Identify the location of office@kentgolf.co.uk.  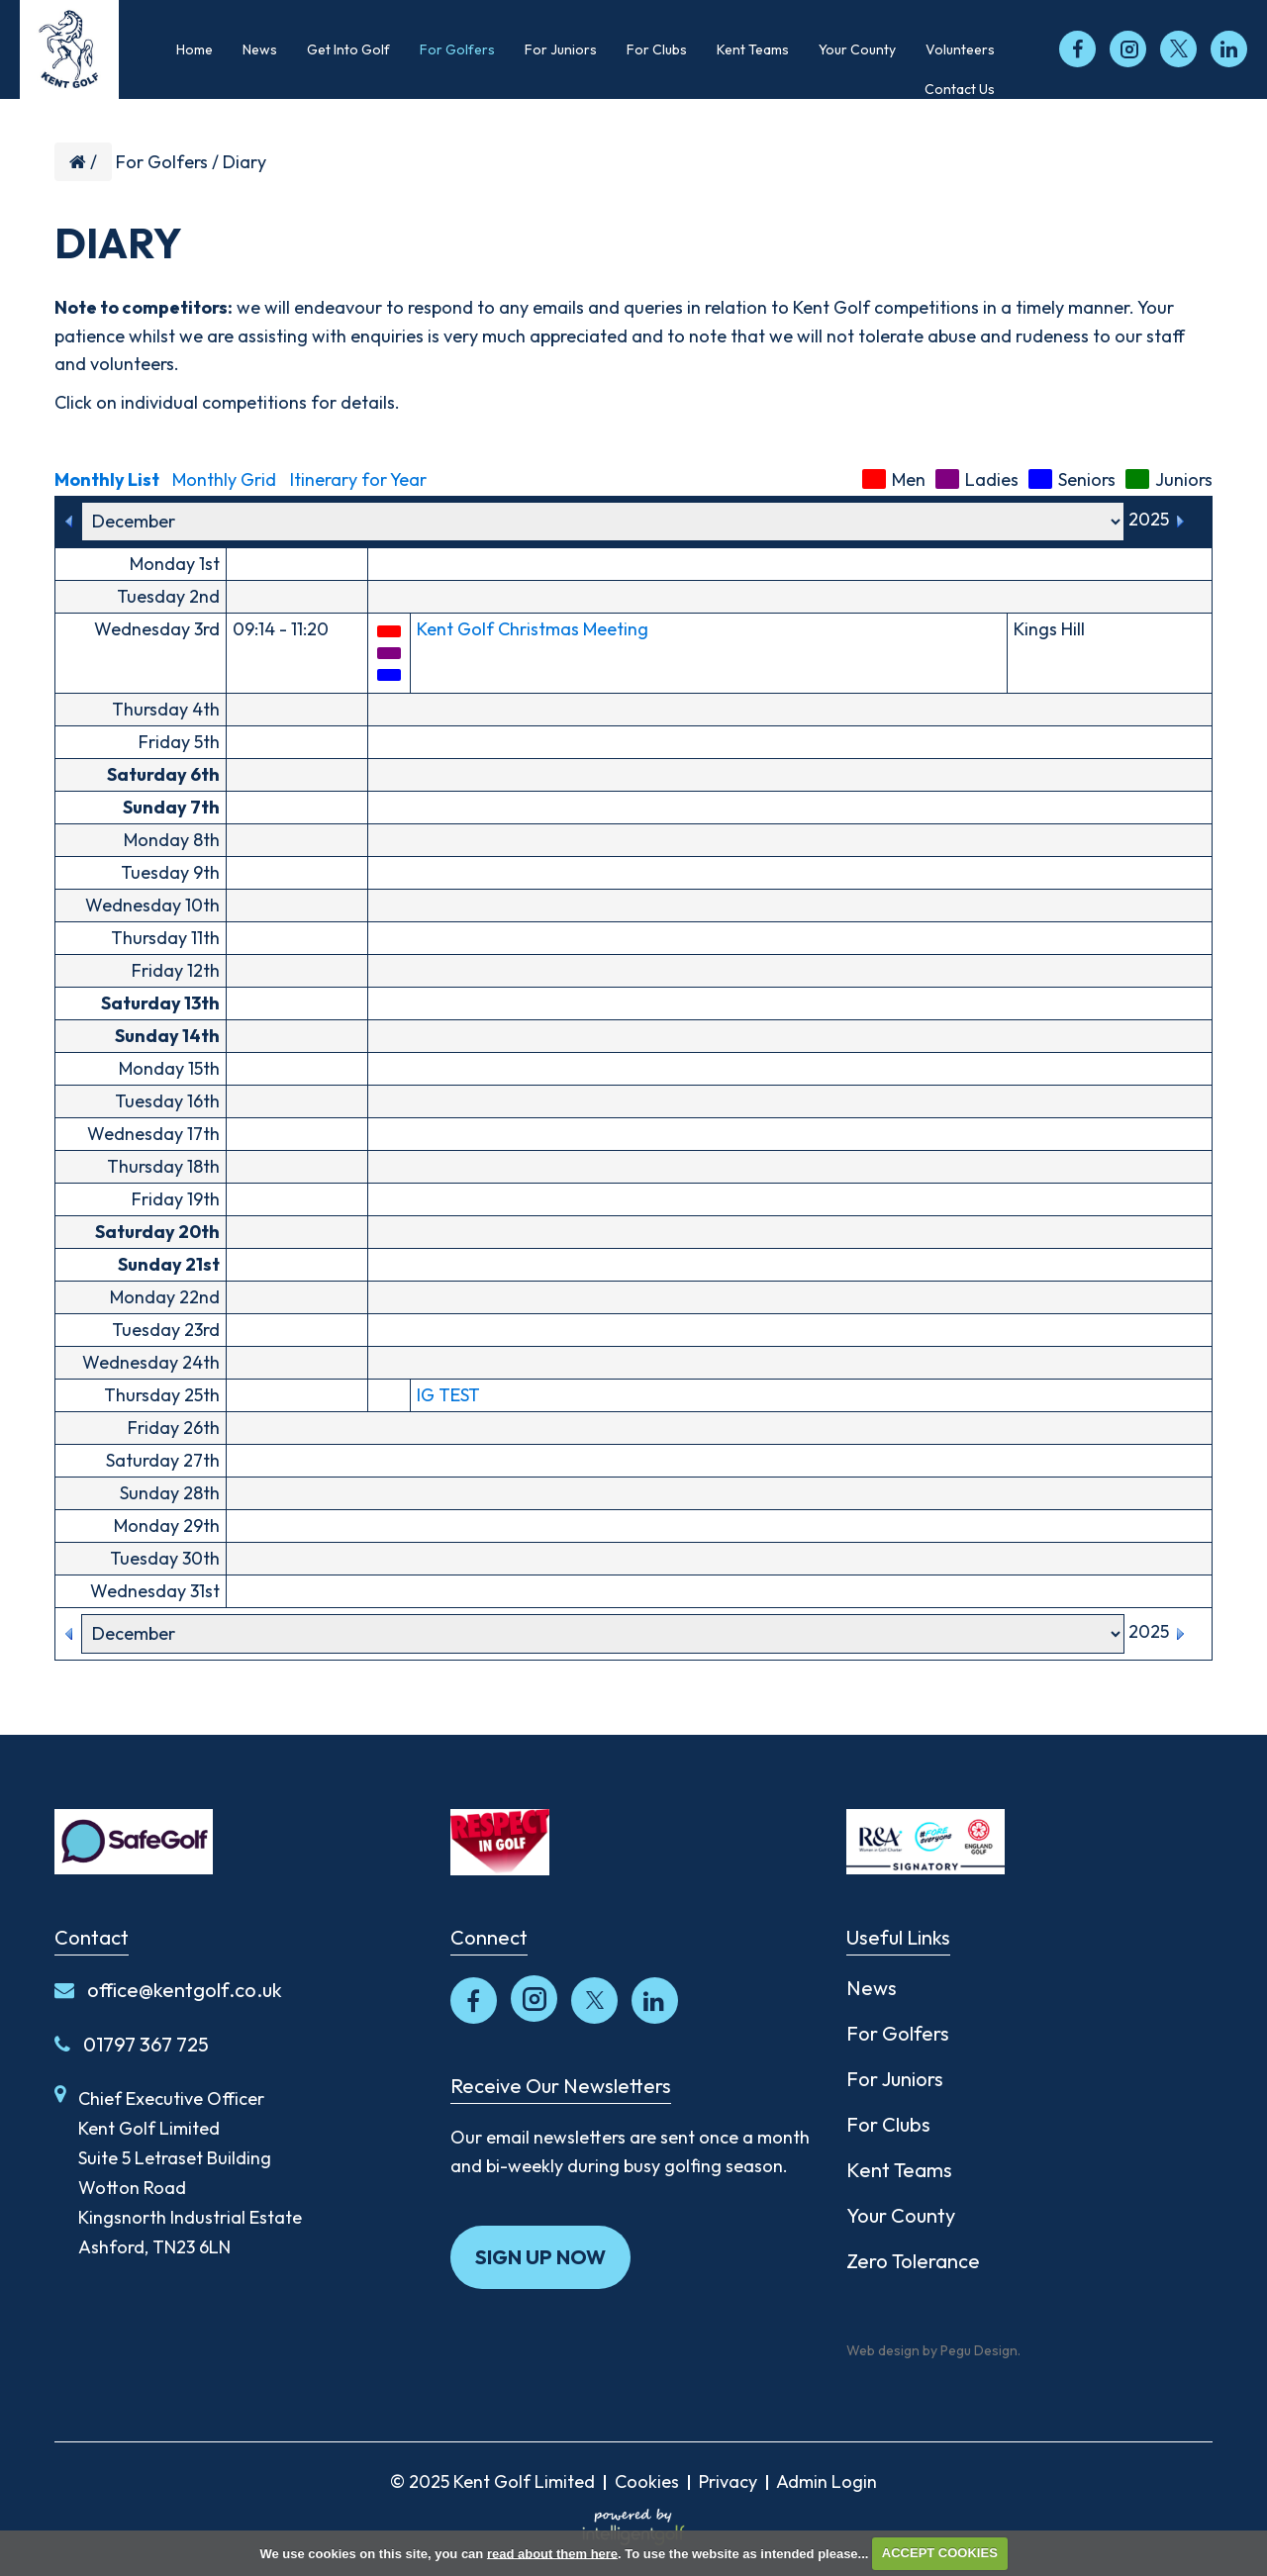
(168, 1989).